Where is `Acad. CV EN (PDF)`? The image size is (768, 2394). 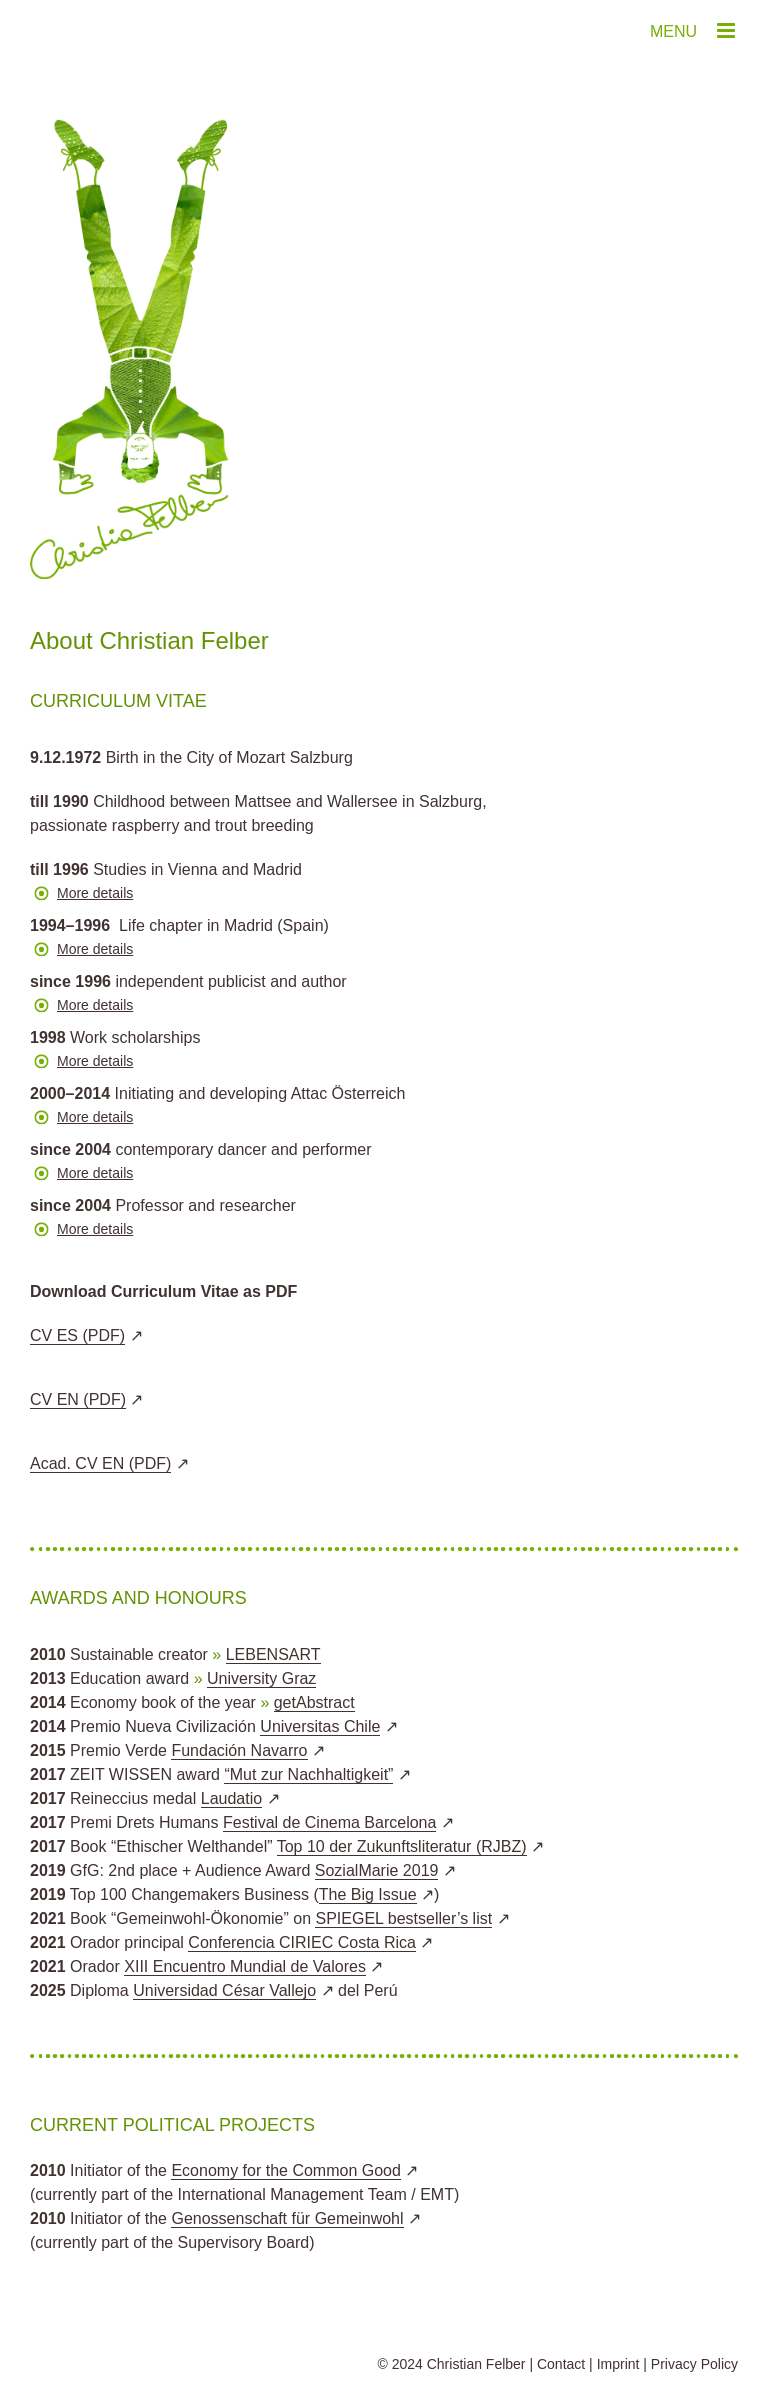 Acad. CV EN (PDF) is located at coordinates (100, 1463).